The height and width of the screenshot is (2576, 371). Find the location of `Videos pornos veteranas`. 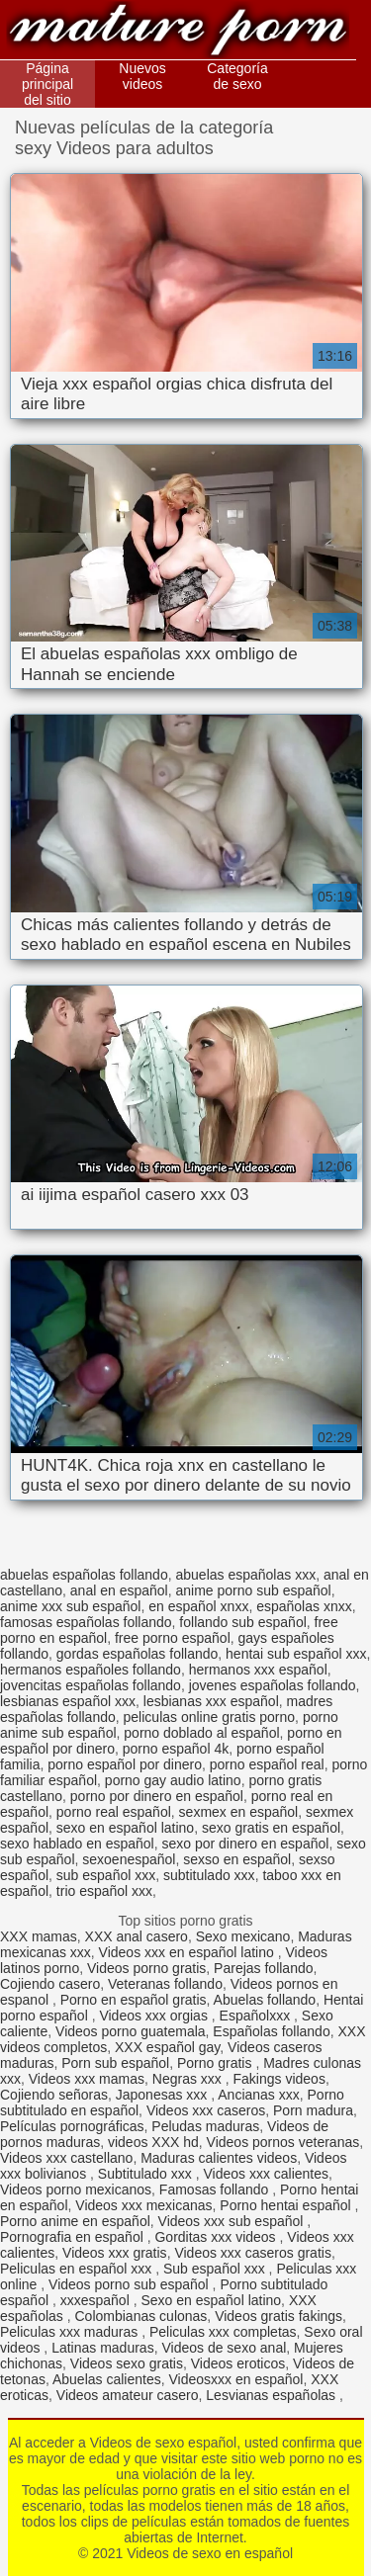

Videos pornos veteranas is located at coordinates (283, 2142).